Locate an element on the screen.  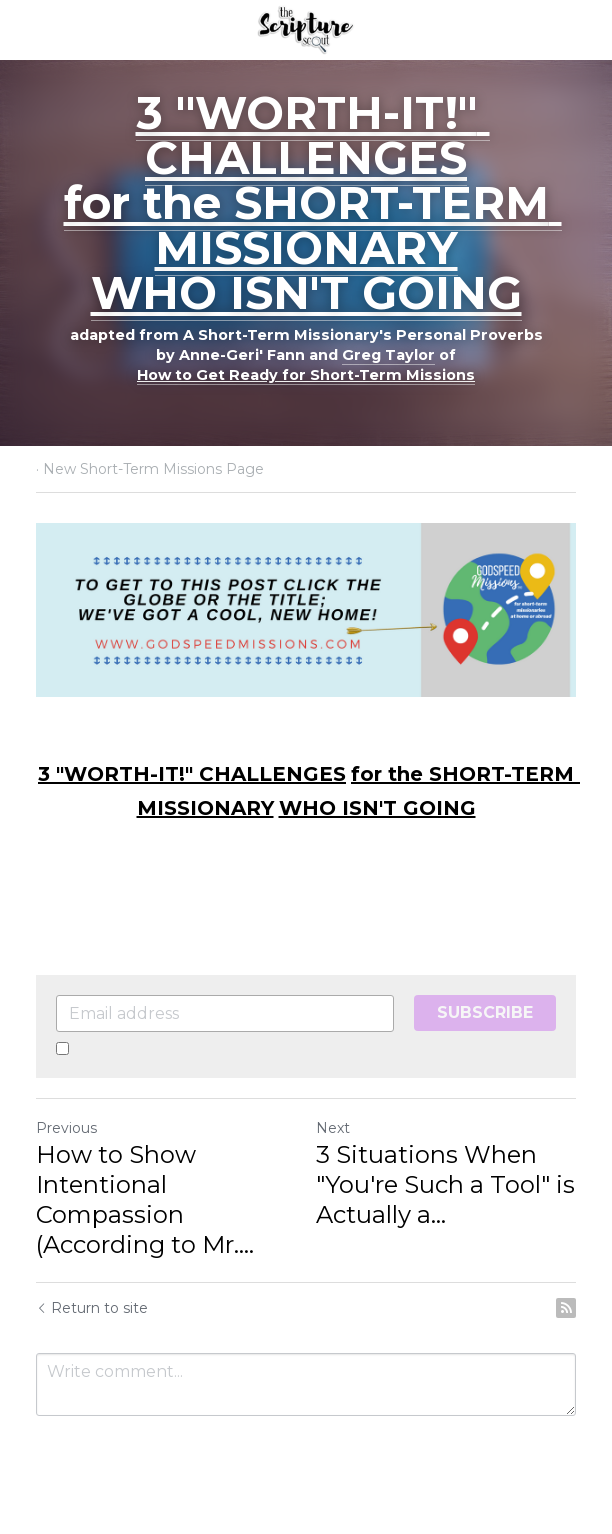
[rss feed link] is located at coordinates (566, 1308).